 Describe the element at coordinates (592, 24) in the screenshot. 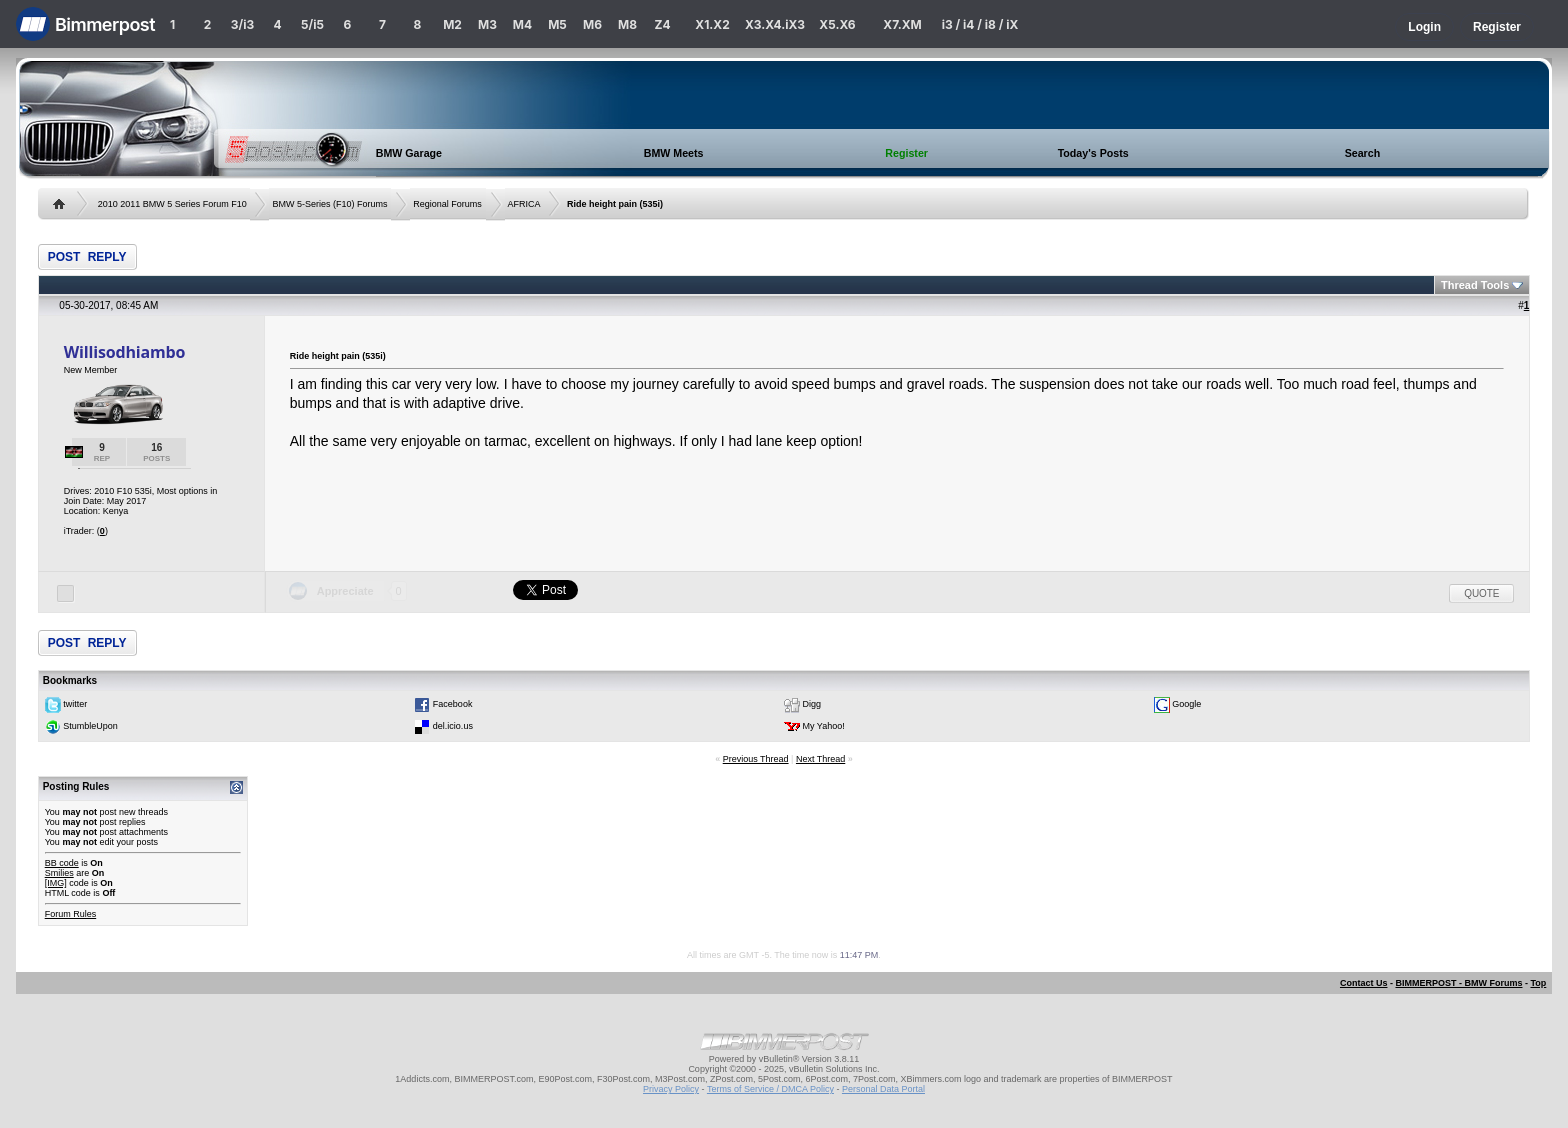

I see `M6` at that location.